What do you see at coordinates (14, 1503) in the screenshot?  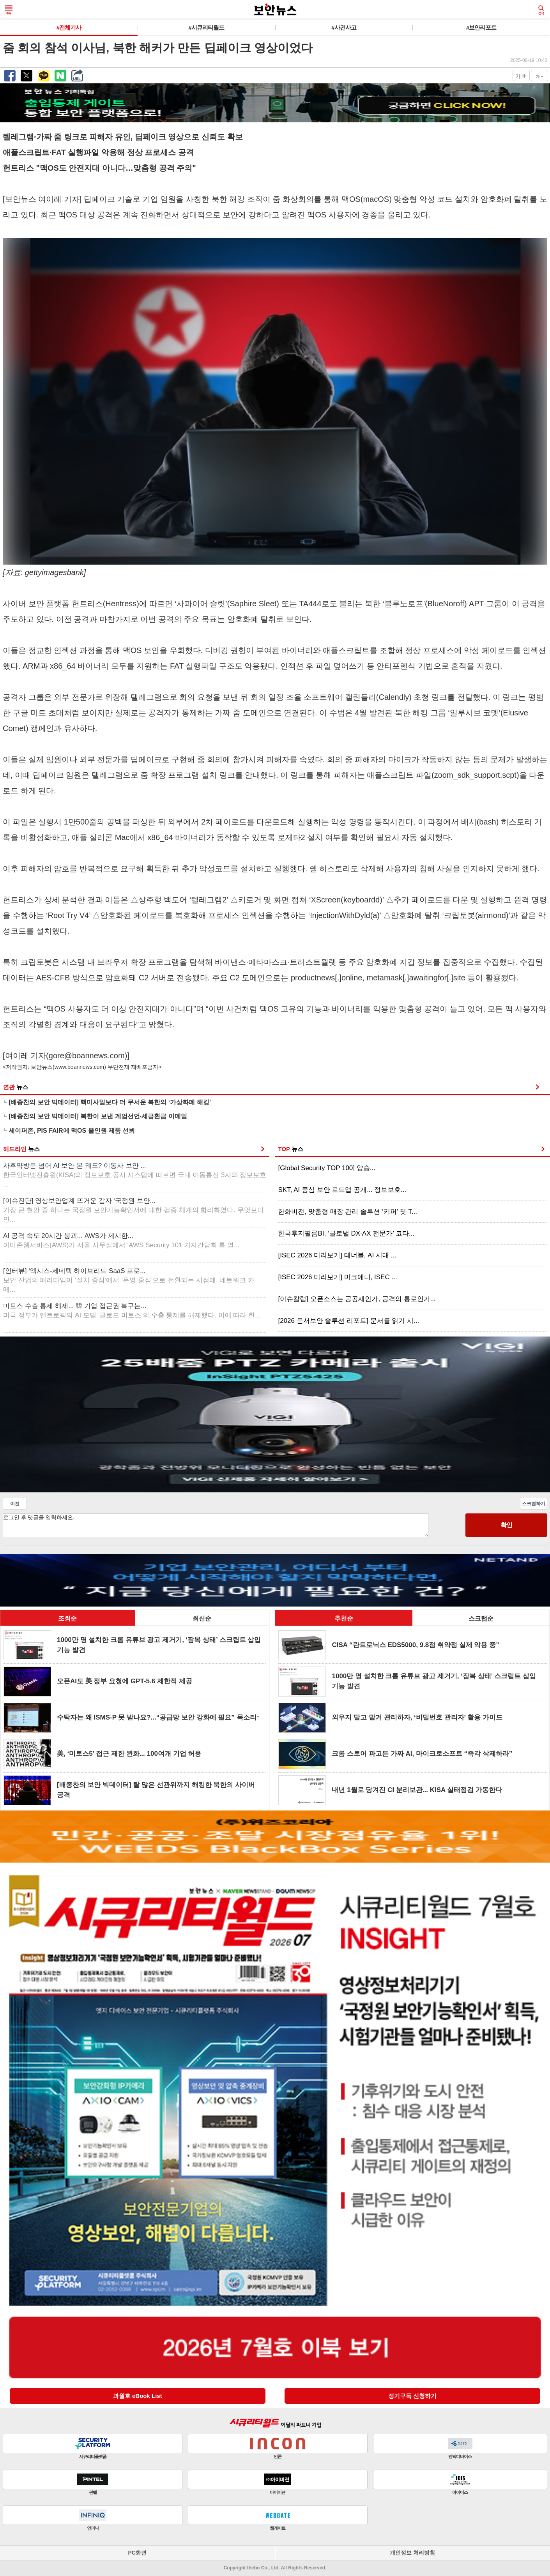 I see `이전` at bounding box center [14, 1503].